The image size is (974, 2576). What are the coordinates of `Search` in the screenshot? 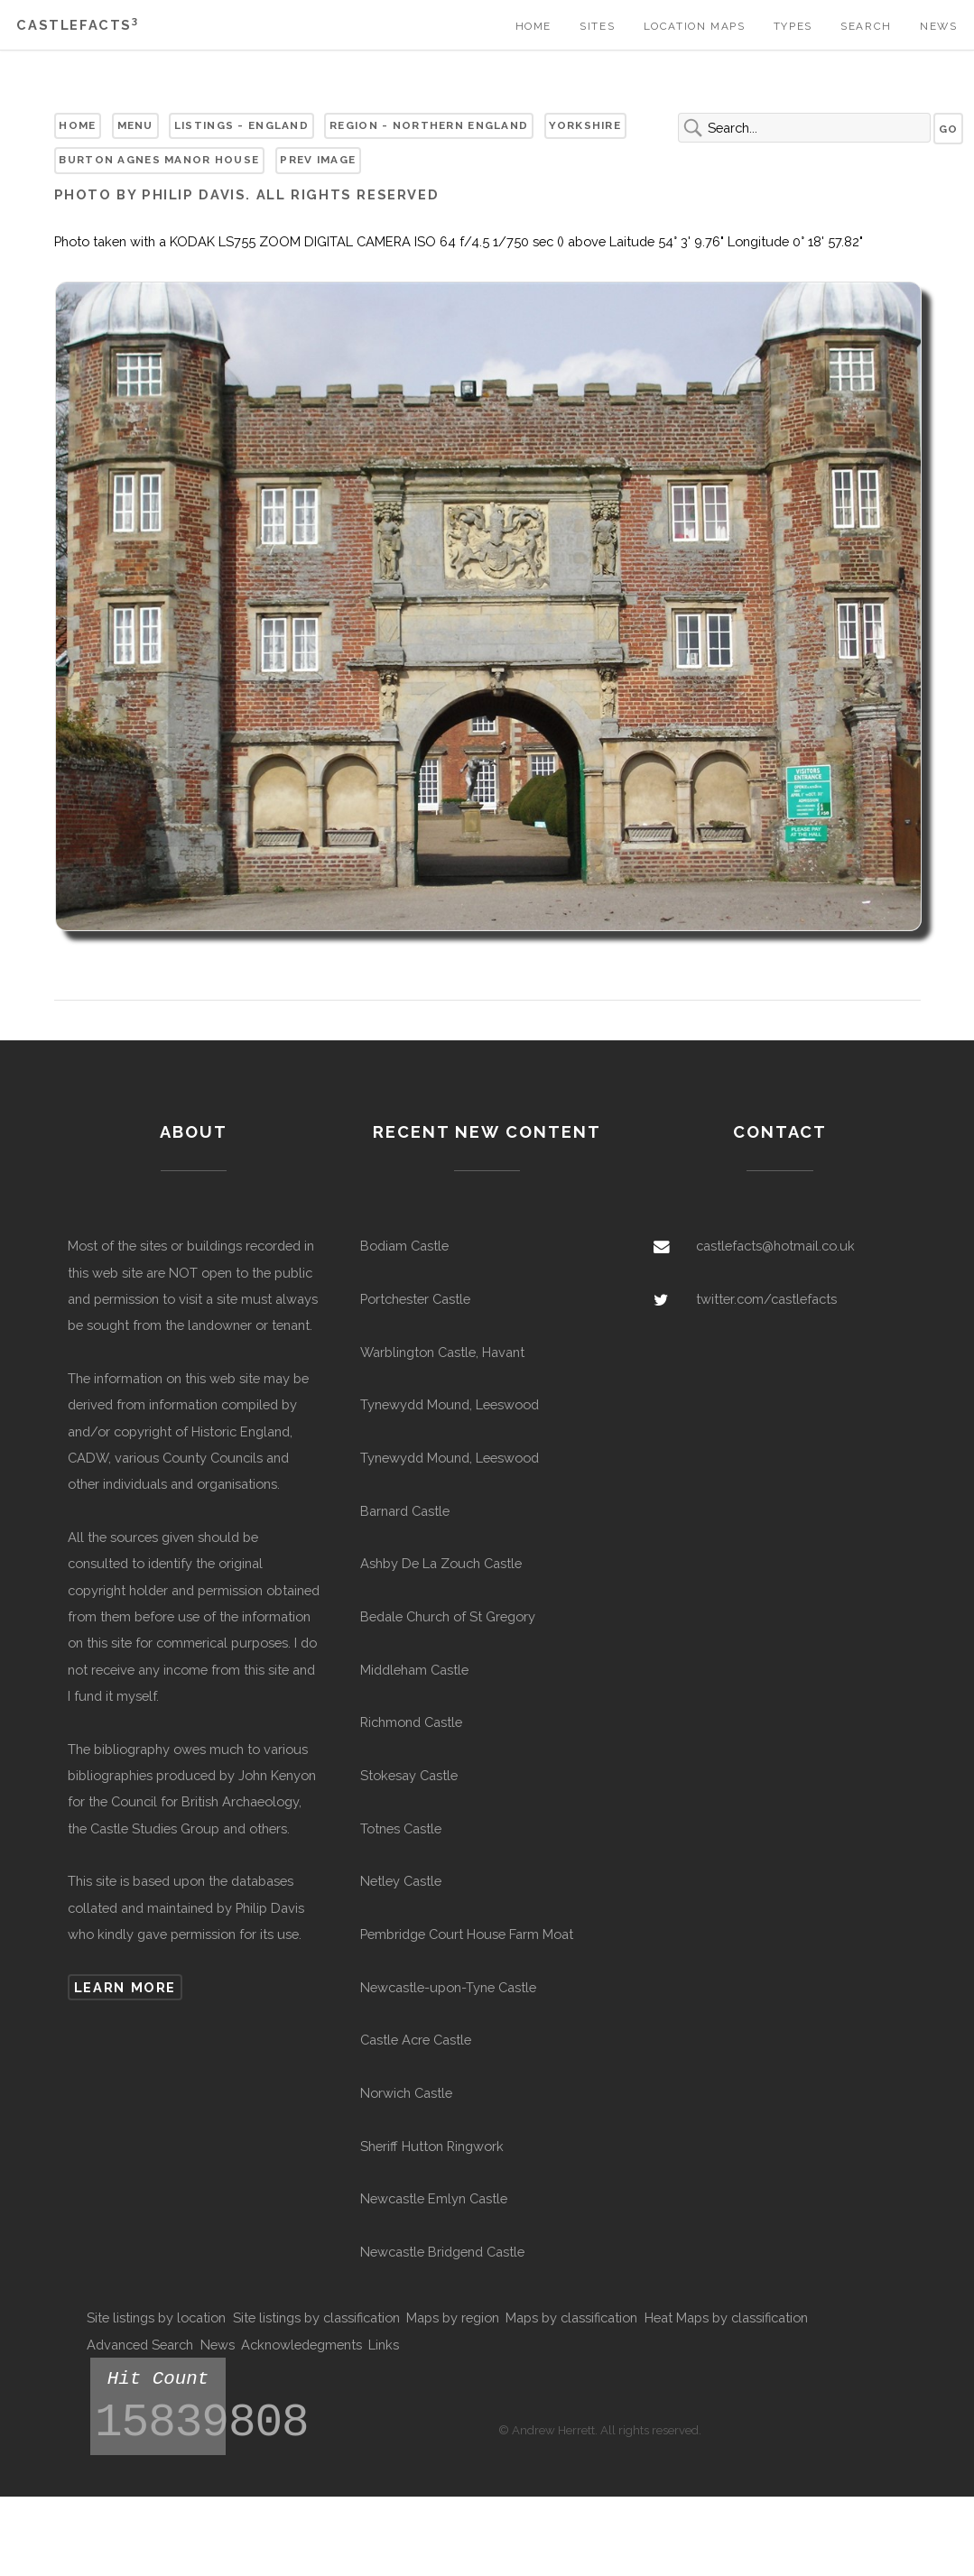 It's located at (866, 26).